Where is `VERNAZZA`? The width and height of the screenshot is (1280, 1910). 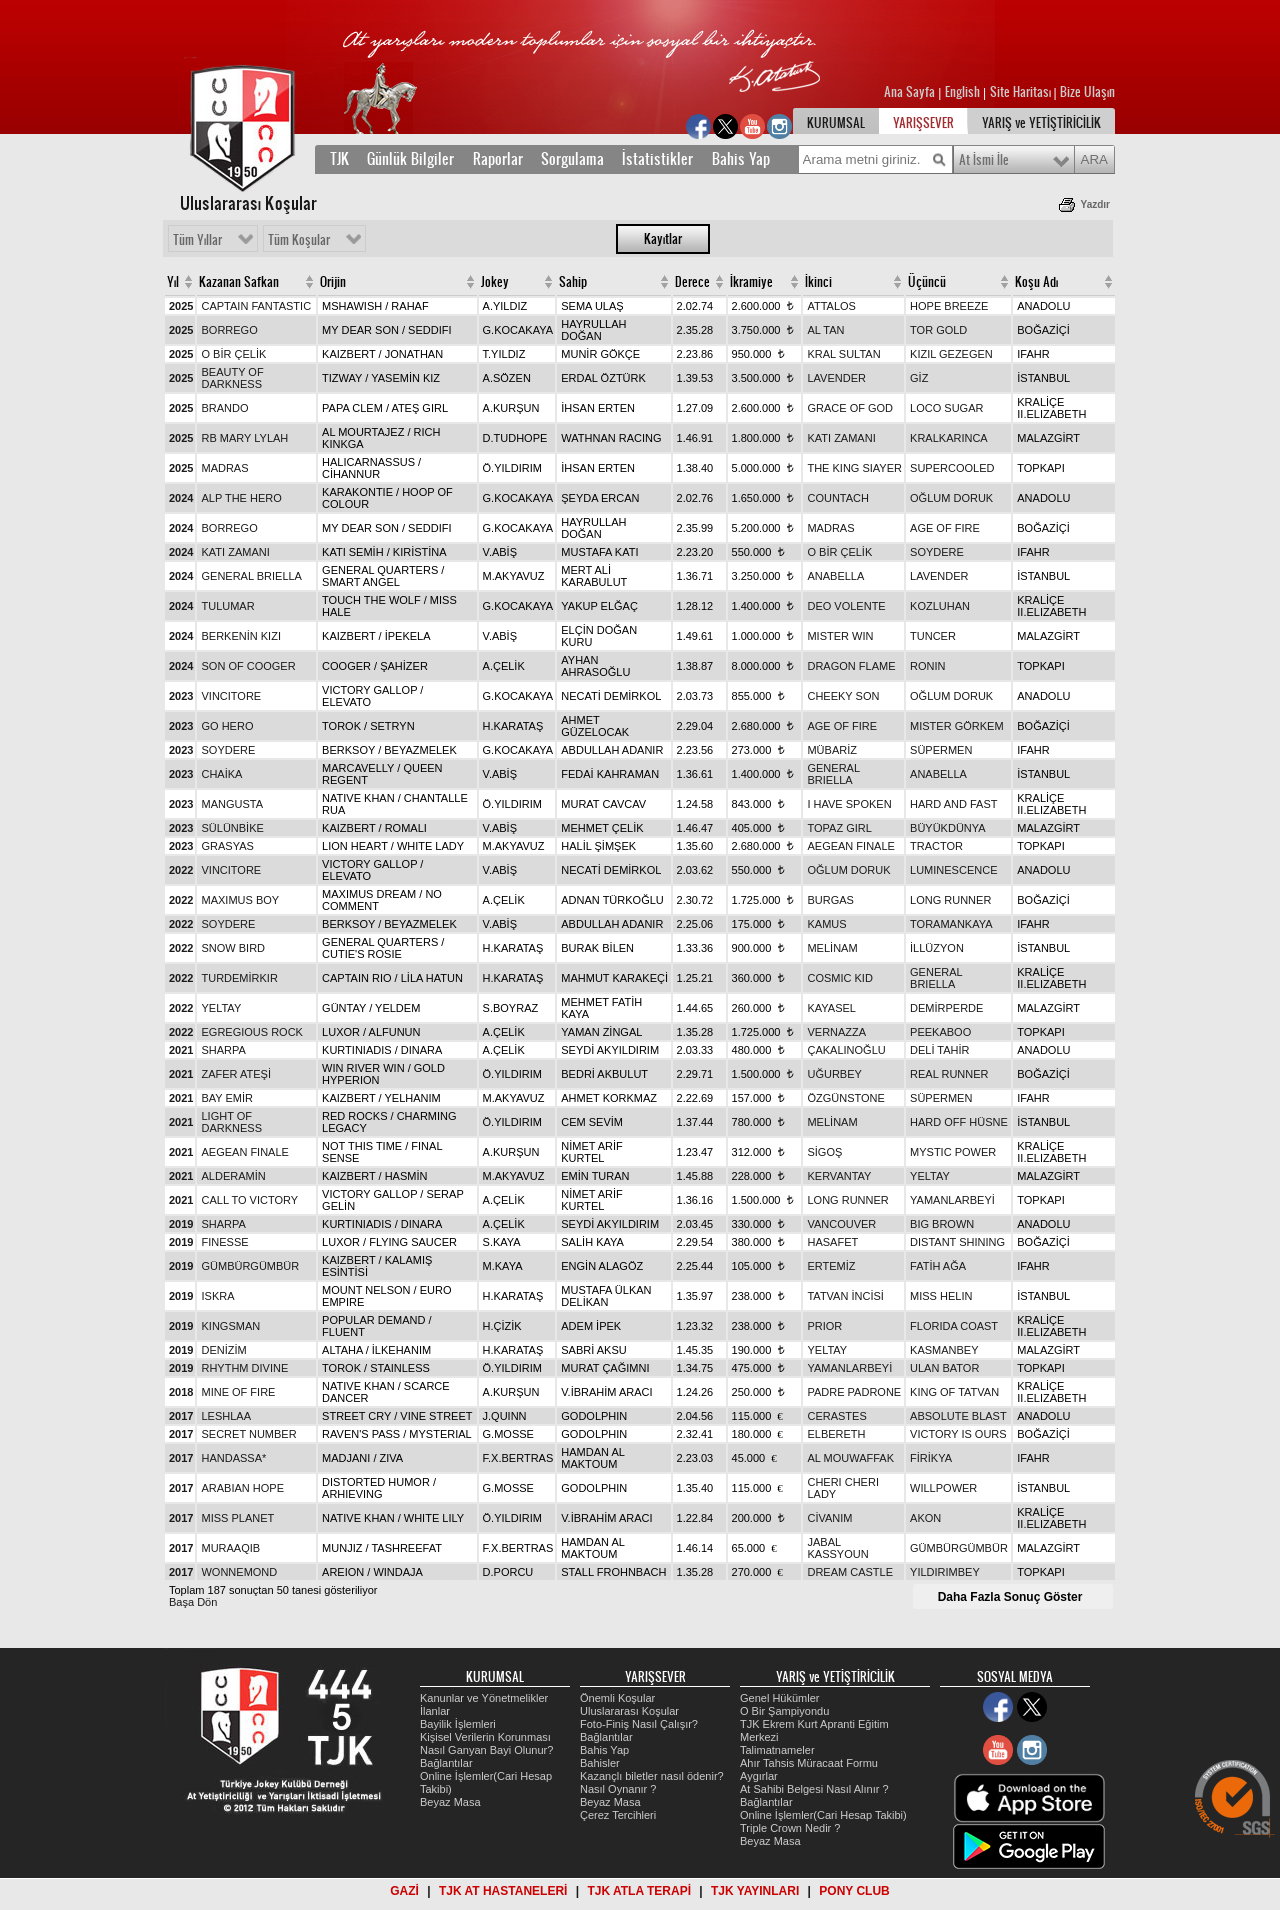 VERNAZZA is located at coordinates (836, 1032).